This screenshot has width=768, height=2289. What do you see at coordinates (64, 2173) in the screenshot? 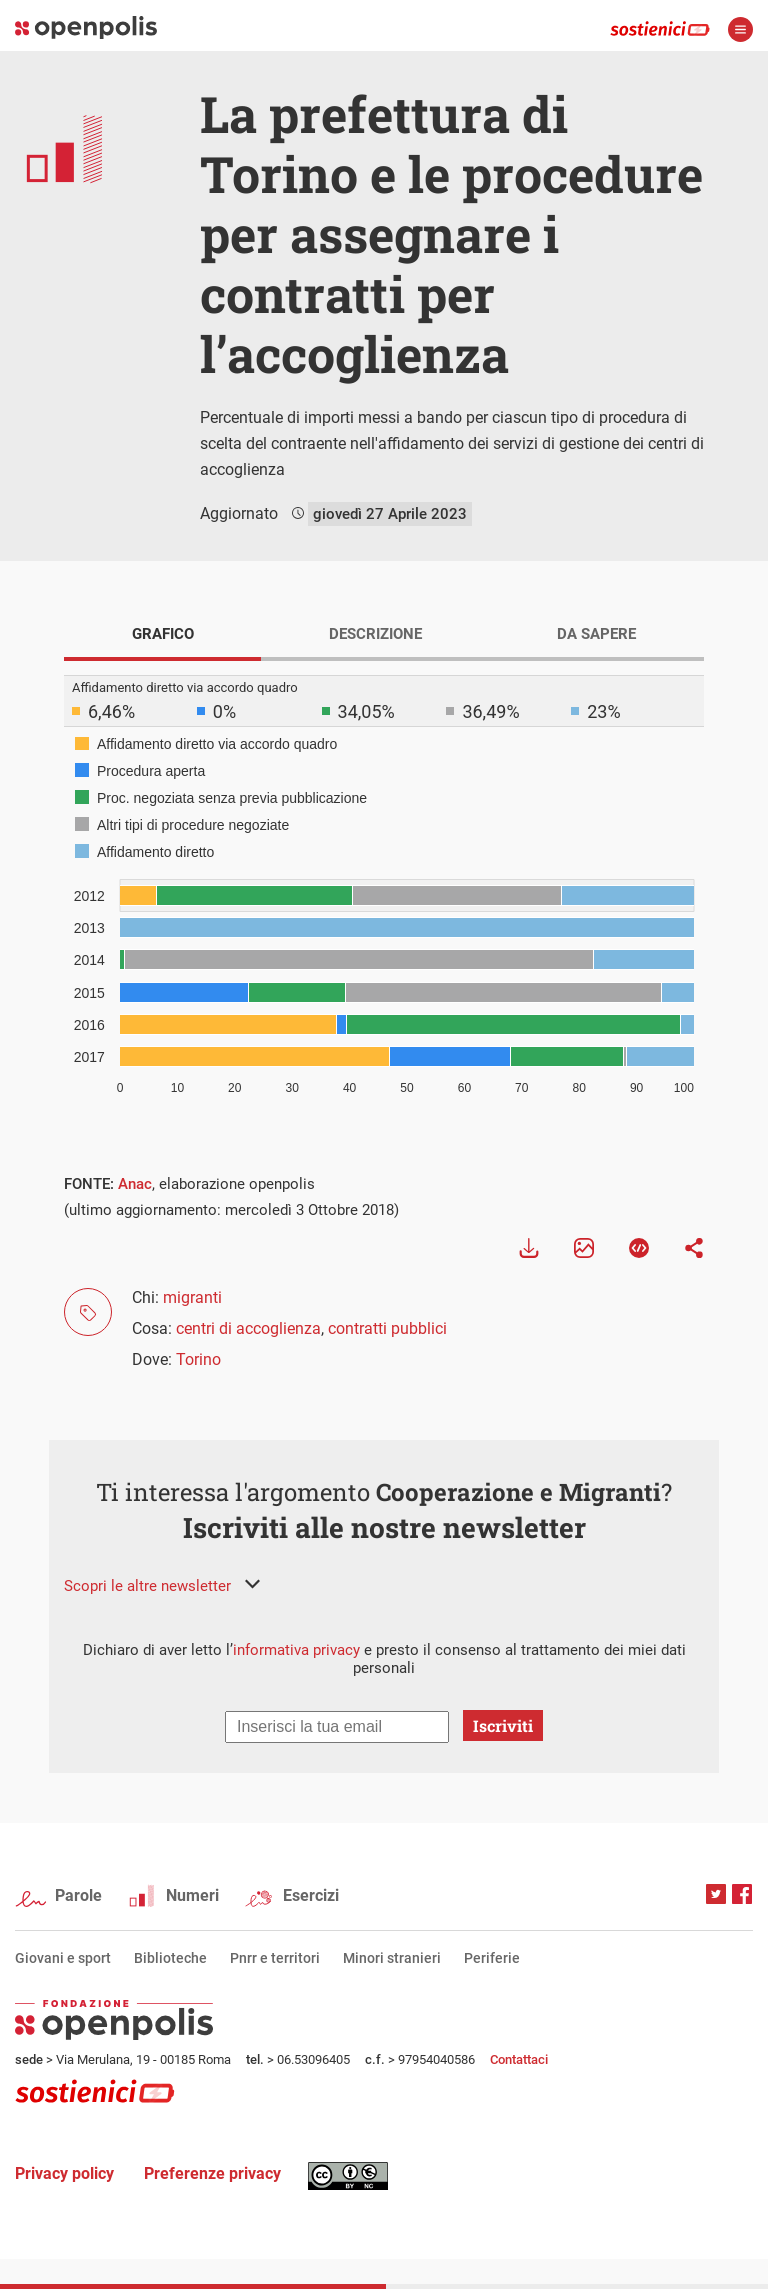
I see `Privacy policy` at bounding box center [64, 2173].